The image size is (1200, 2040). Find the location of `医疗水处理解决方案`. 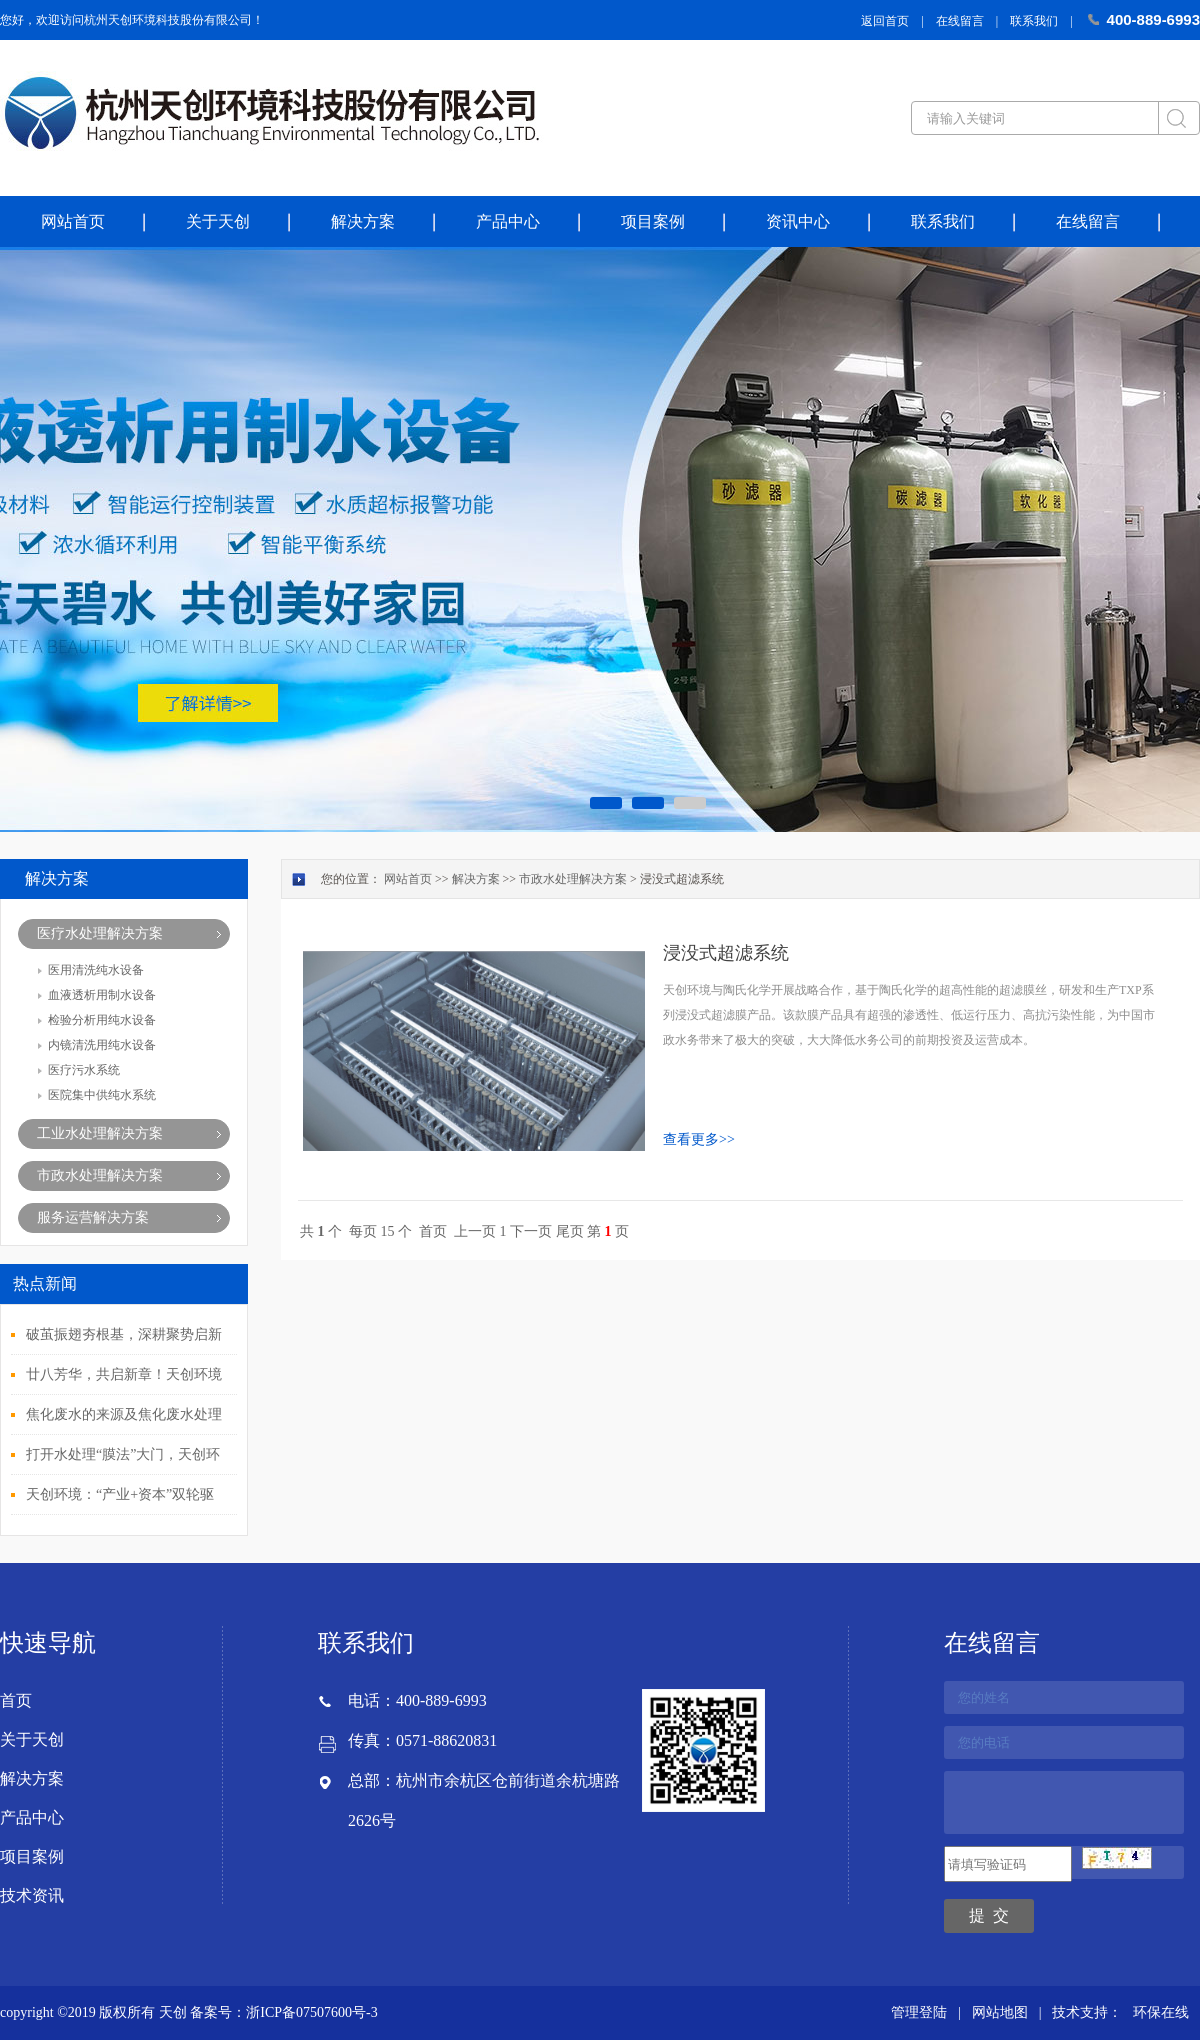

医疗水处理解决方案 is located at coordinates (100, 933).